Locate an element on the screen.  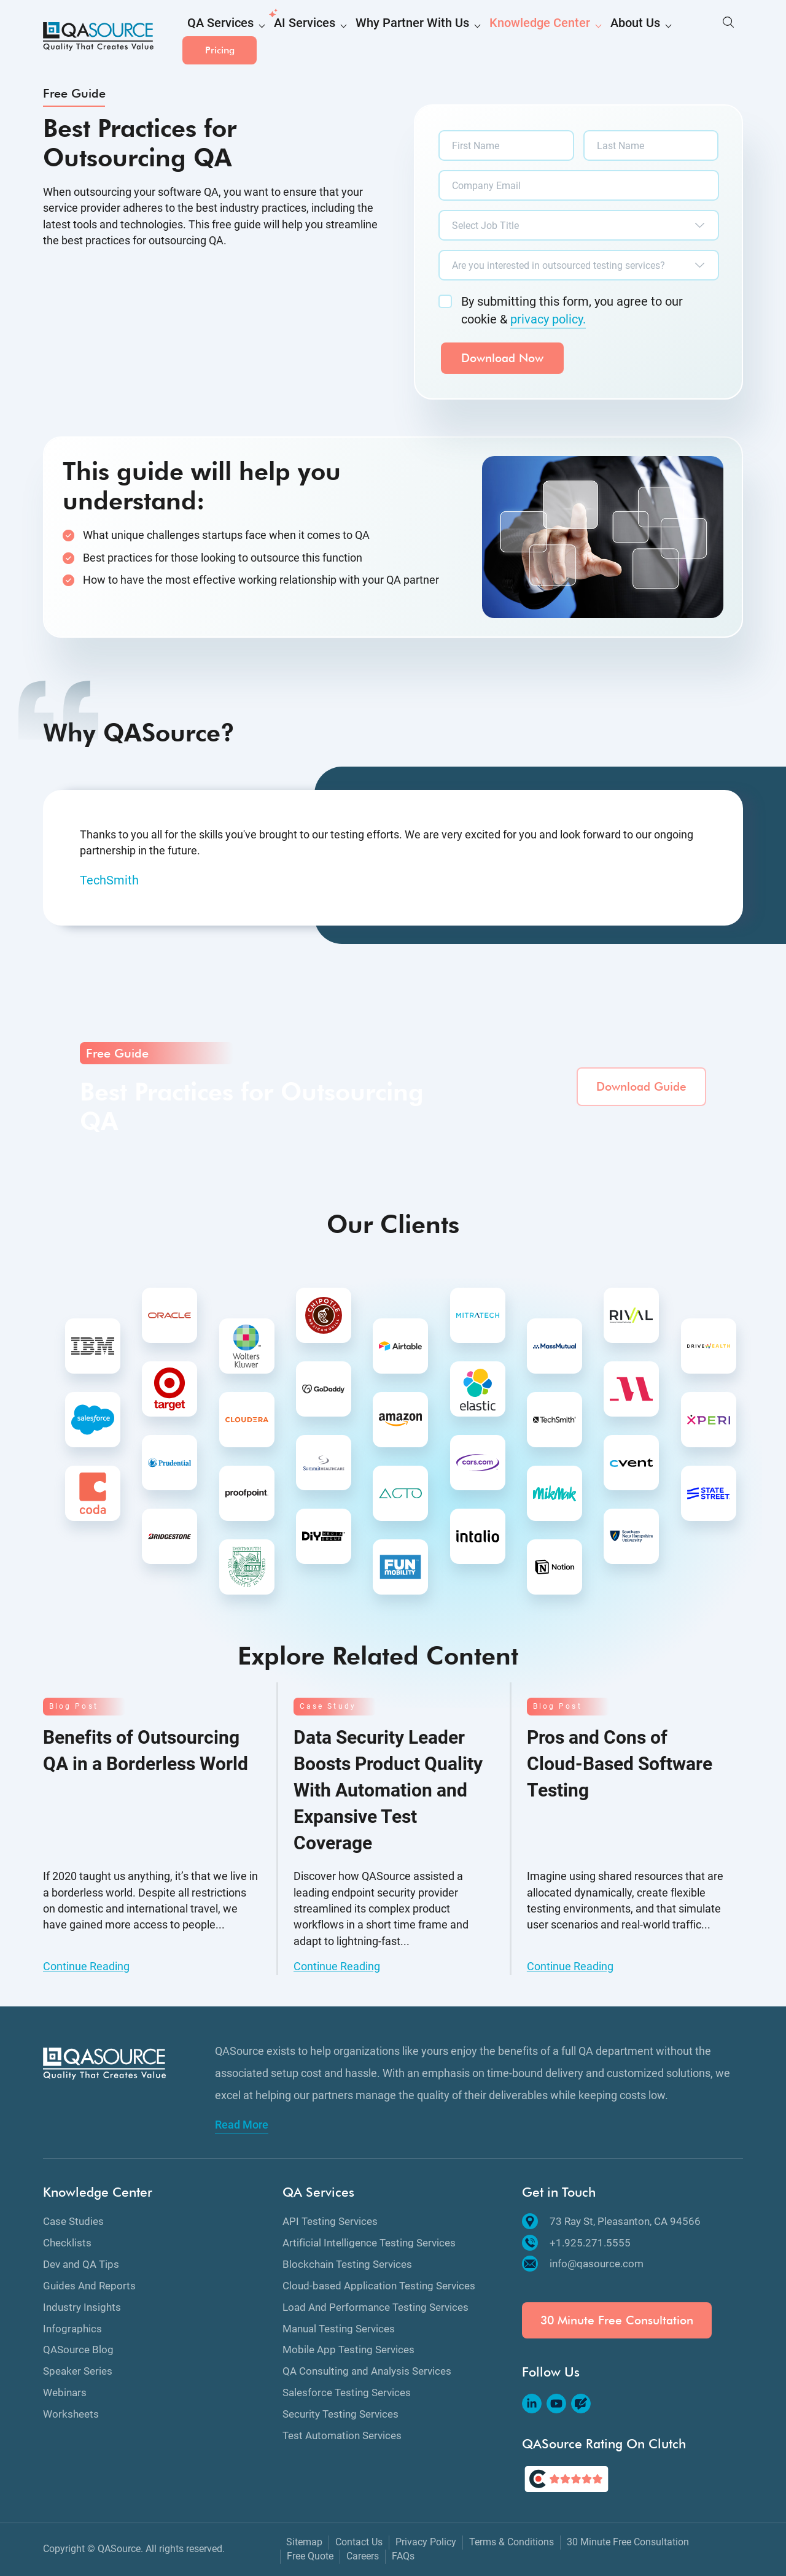
QA Services is located at coordinates (214, 38).